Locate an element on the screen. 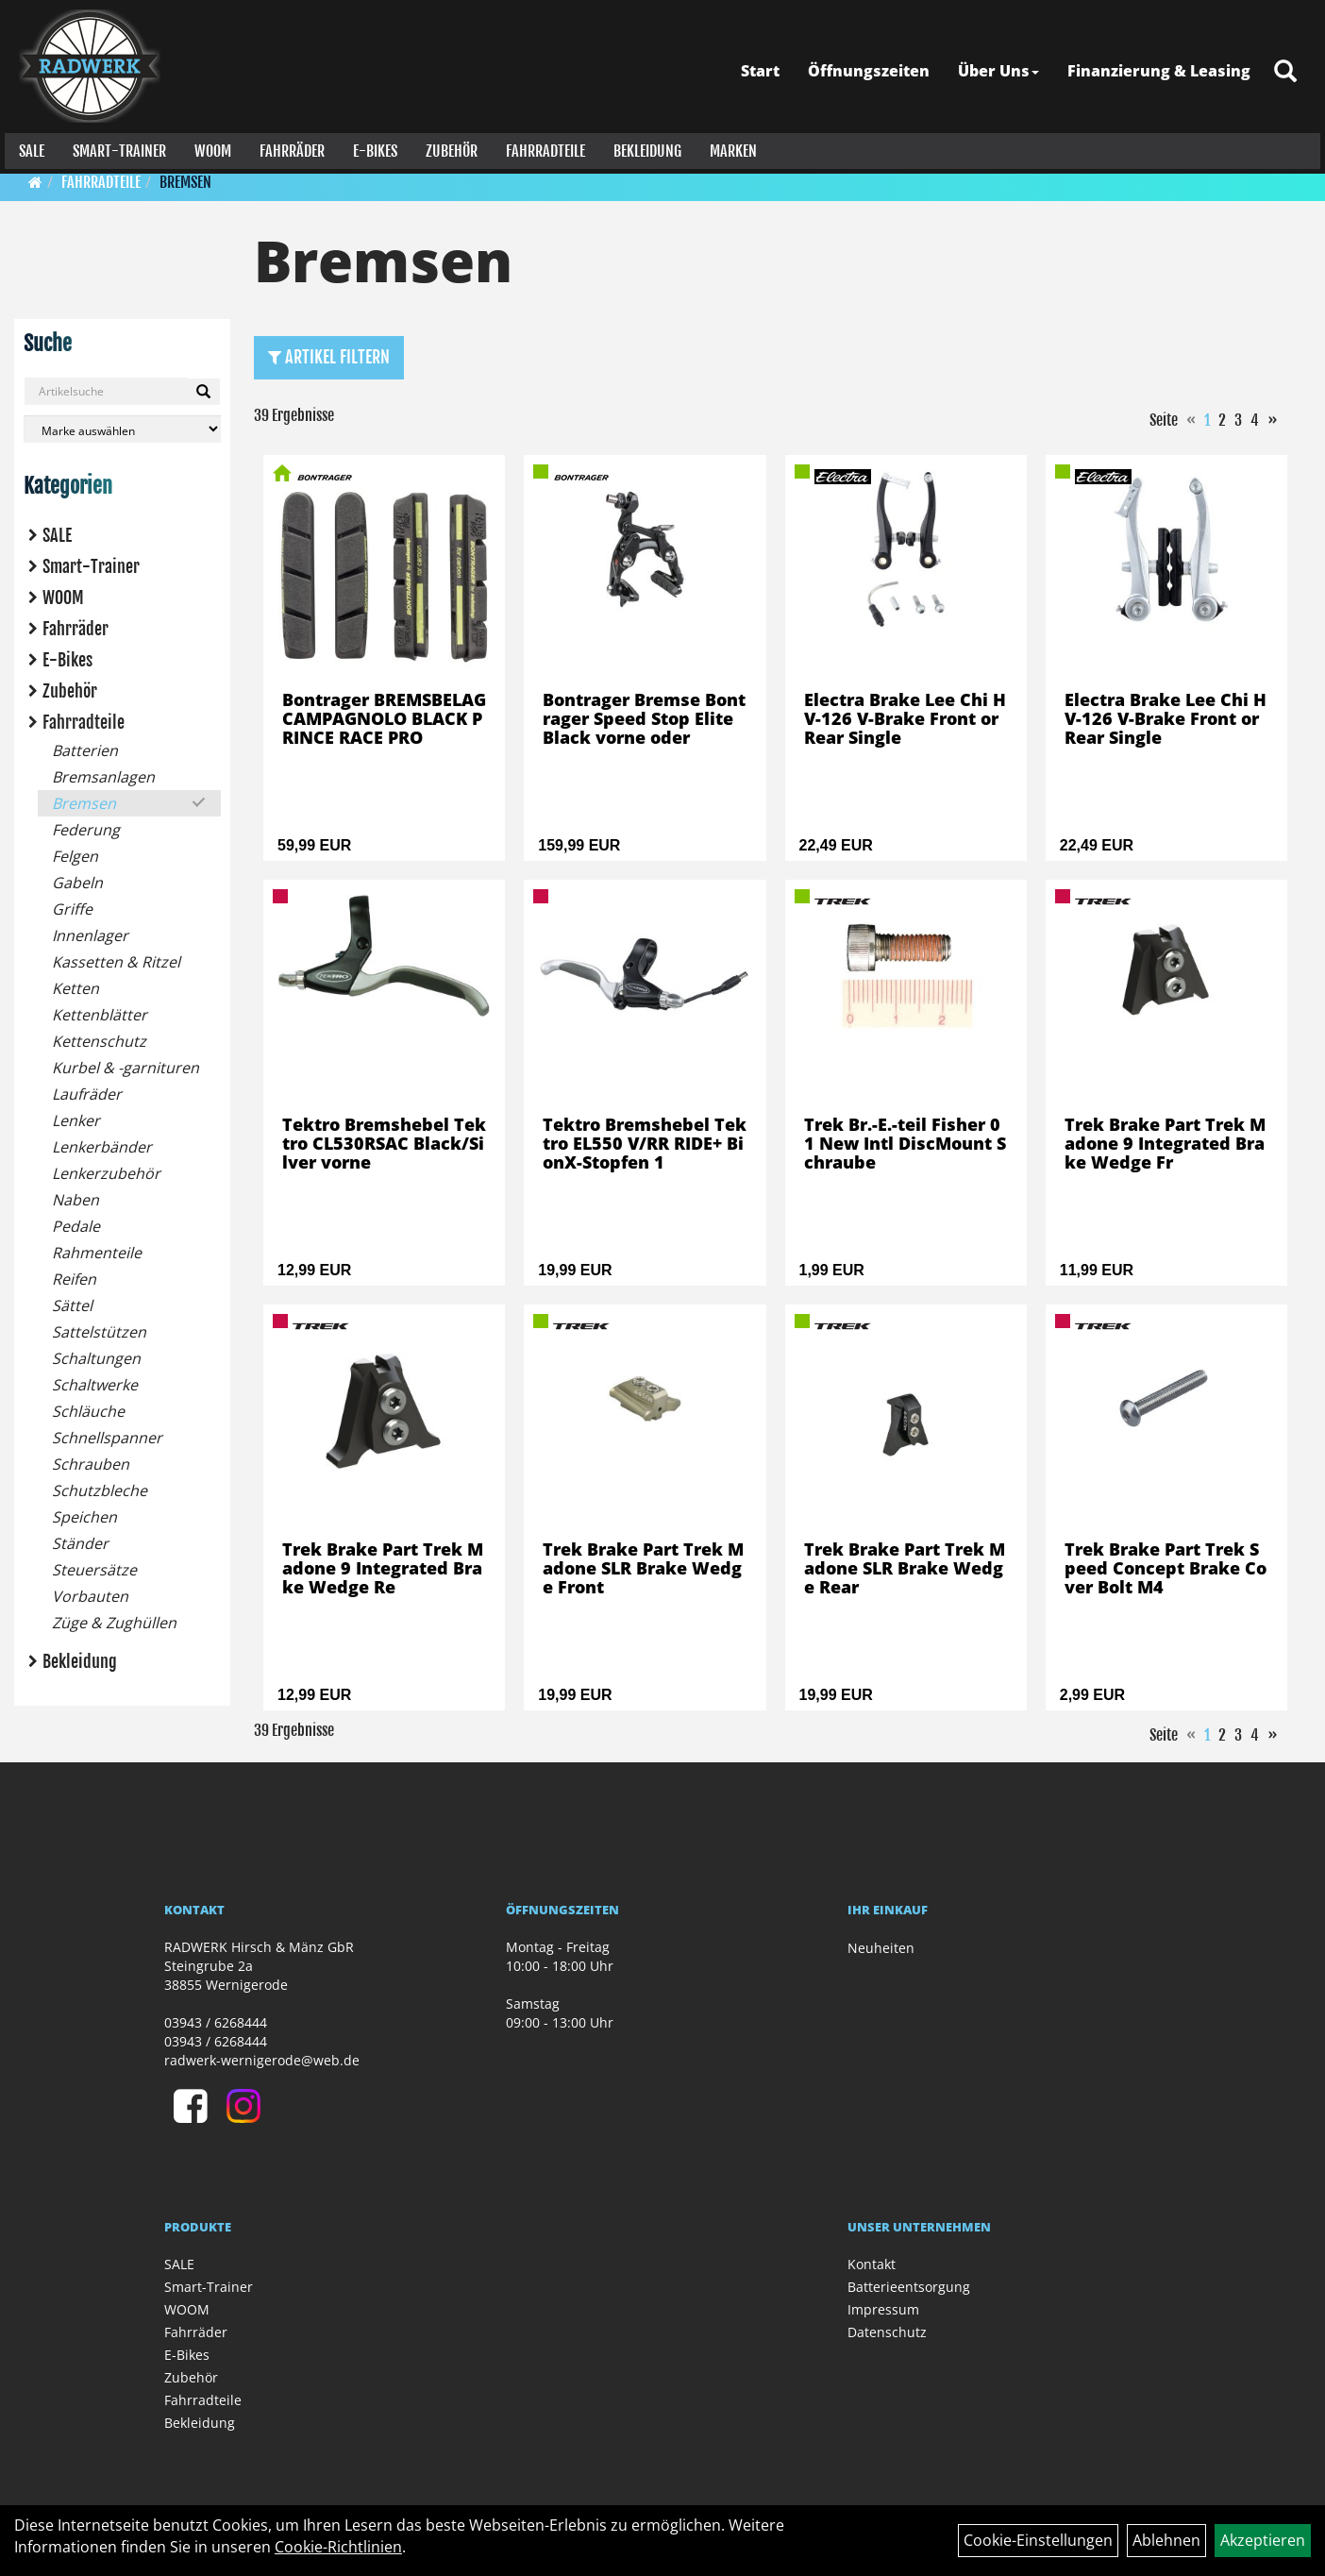 The image size is (1325, 2576). Fahrradteile is located at coordinates (540, 146).